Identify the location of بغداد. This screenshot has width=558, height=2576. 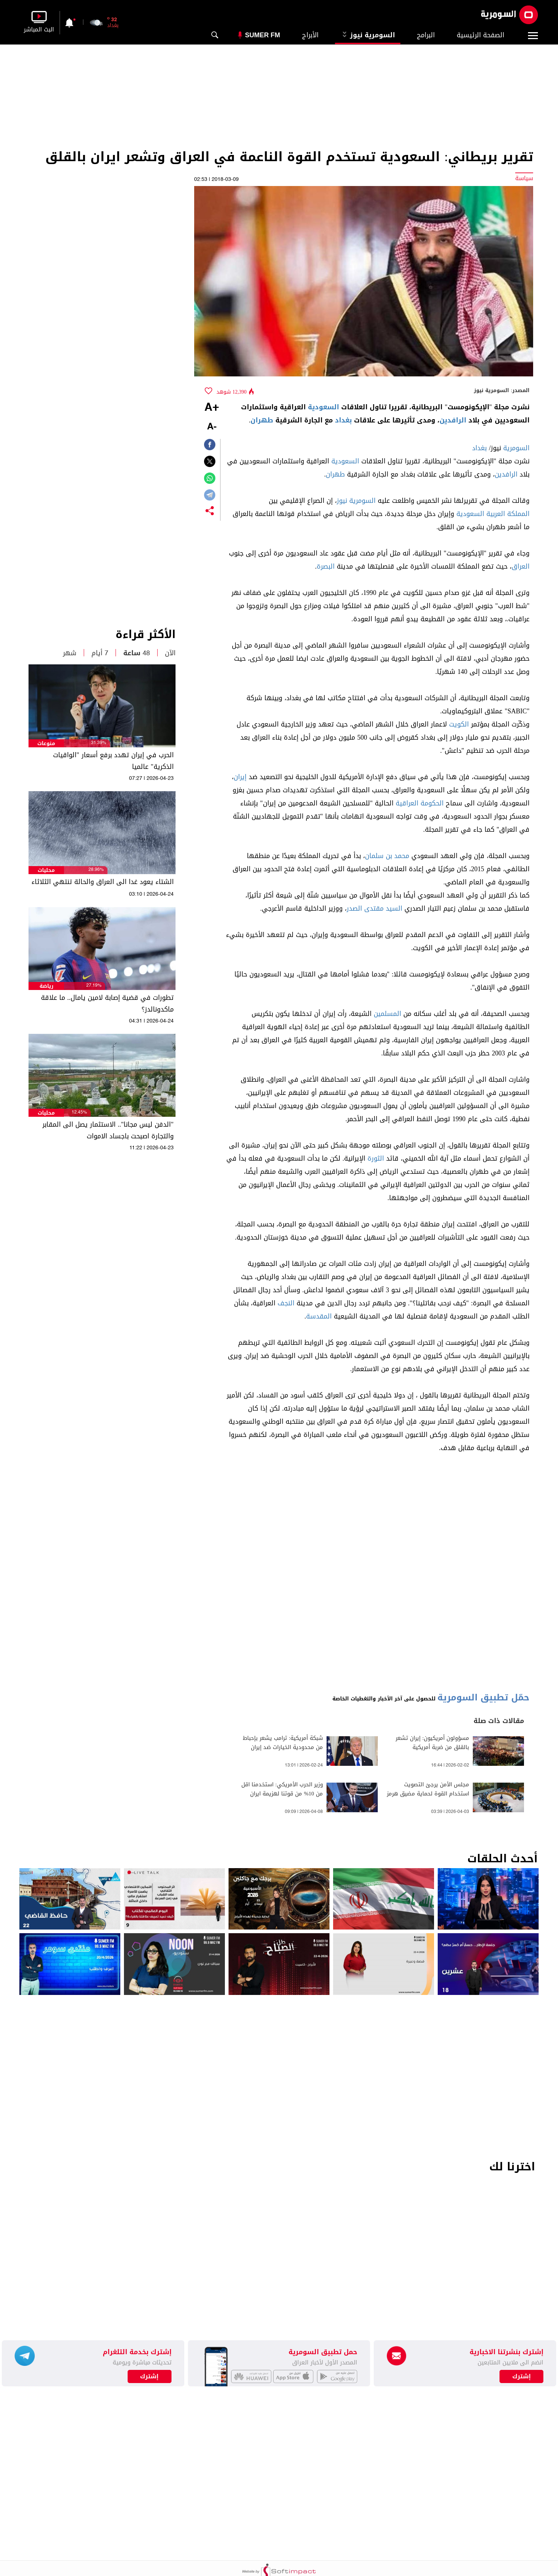
(343, 420).